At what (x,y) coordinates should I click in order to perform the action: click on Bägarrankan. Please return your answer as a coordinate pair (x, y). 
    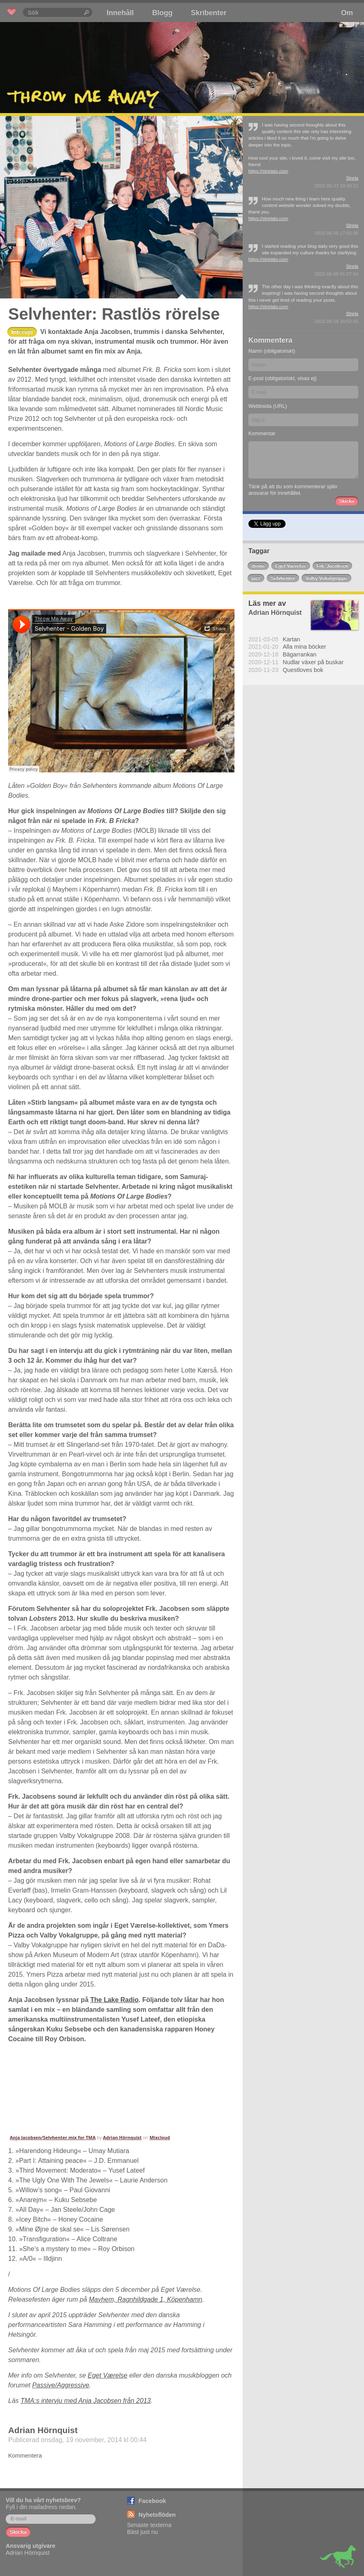
    Looking at the image, I should click on (299, 654).